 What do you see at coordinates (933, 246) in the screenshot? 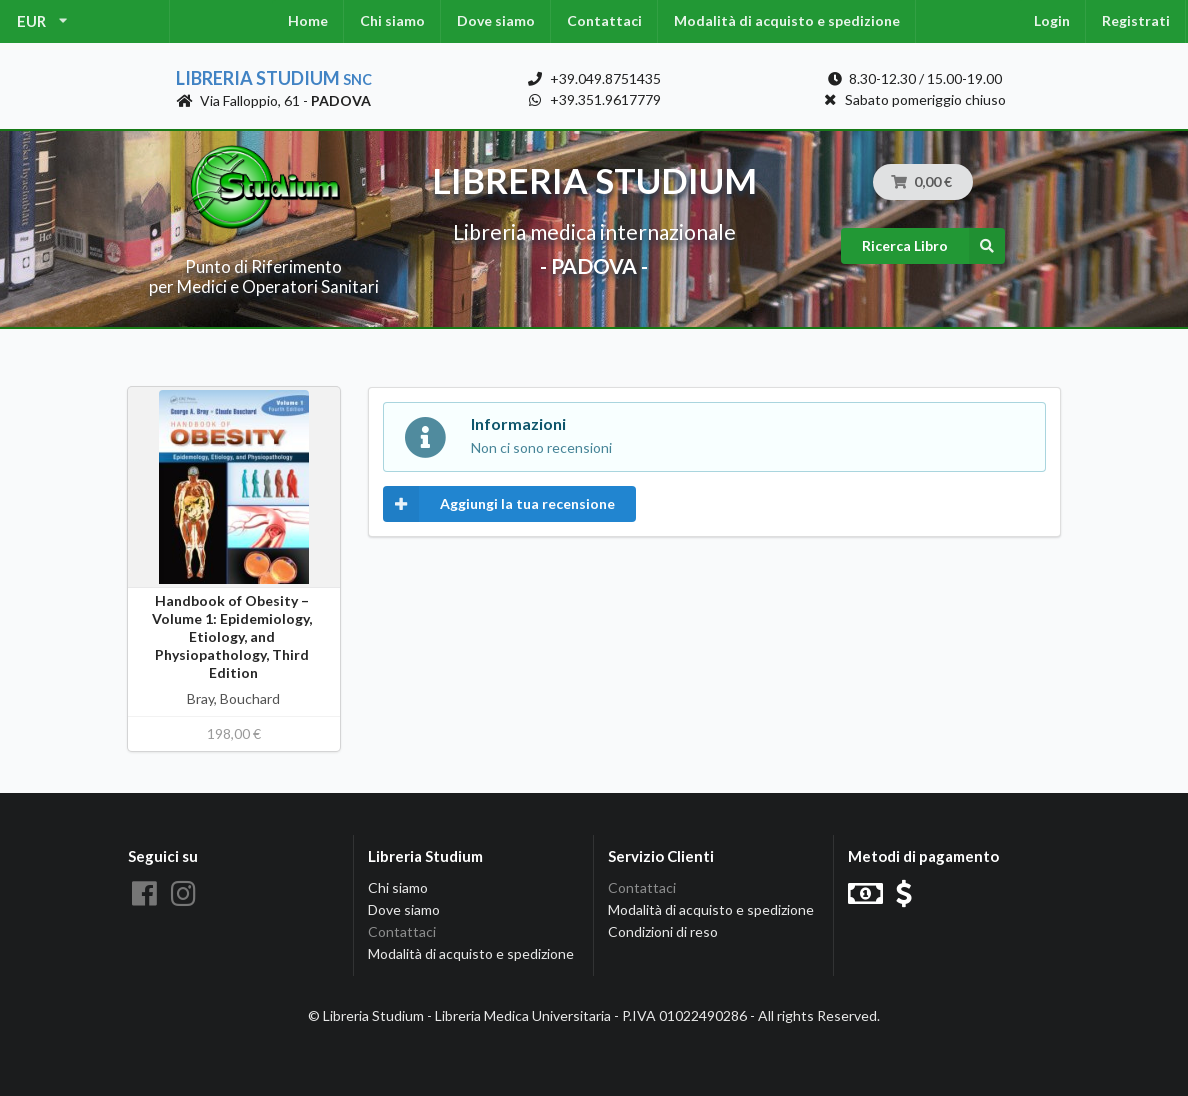
I see `Ricerca Libro` at bounding box center [933, 246].